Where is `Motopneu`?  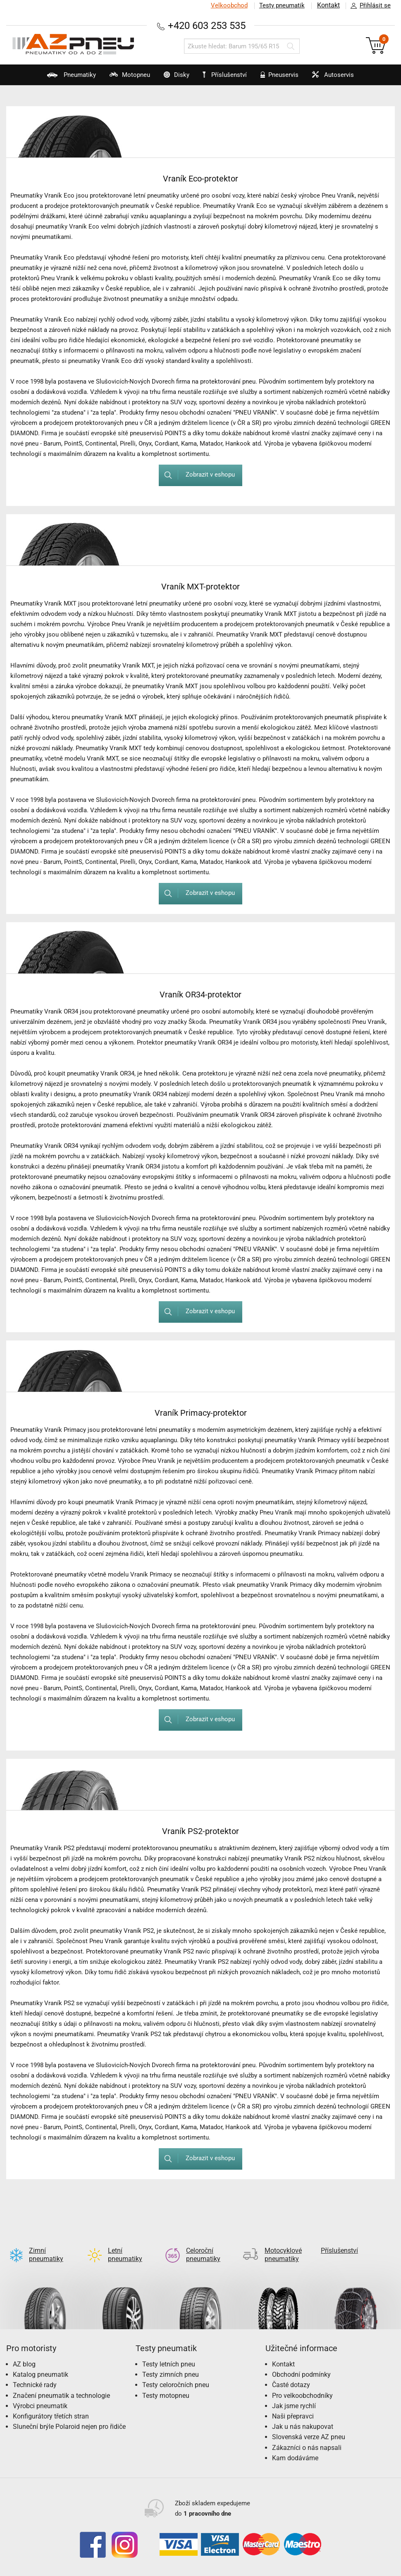
Motopneu is located at coordinates (121, 78).